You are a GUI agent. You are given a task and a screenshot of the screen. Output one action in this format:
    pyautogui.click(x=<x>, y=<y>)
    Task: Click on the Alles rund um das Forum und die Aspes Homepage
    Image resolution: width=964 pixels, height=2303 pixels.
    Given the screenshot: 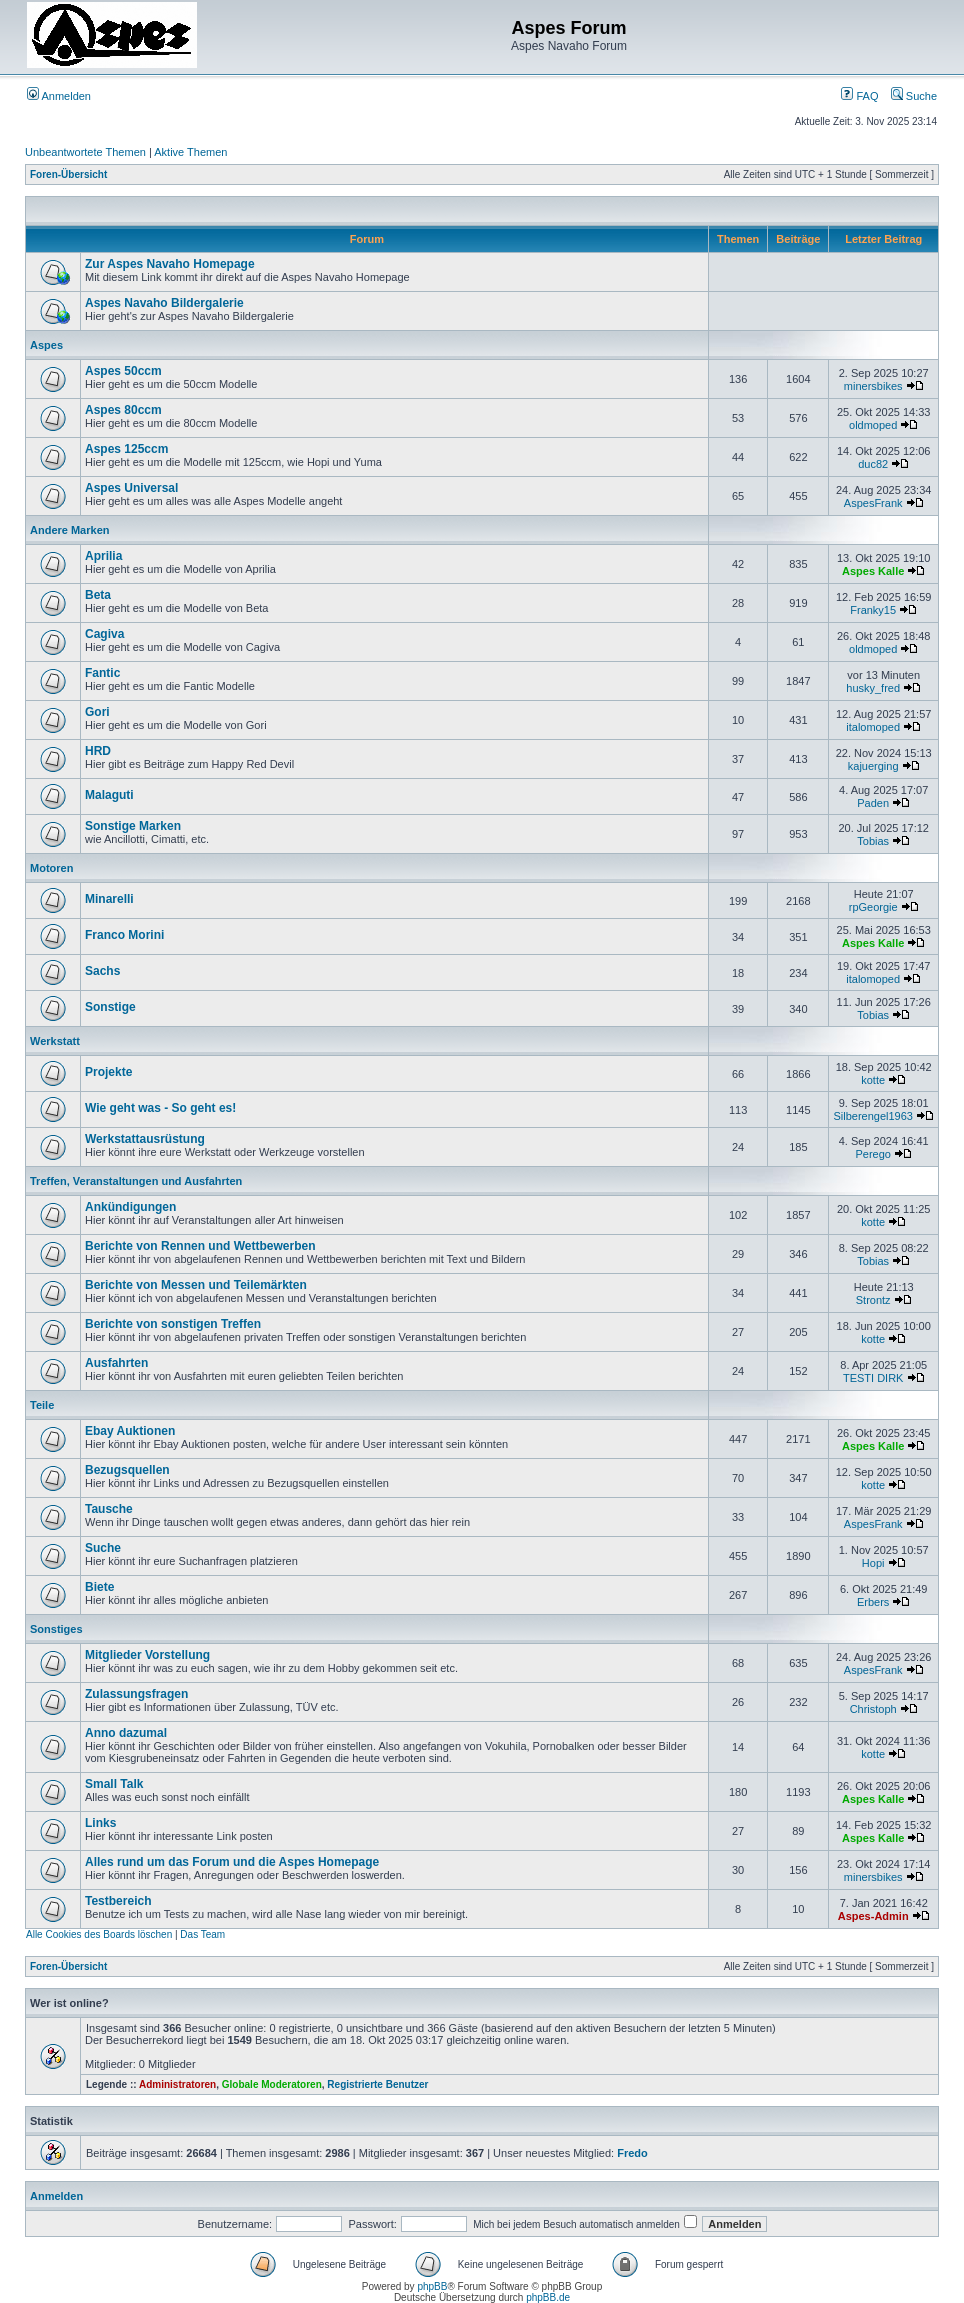 What is the action you would take?
    pyautogui.click(x=232, y=1862)
    